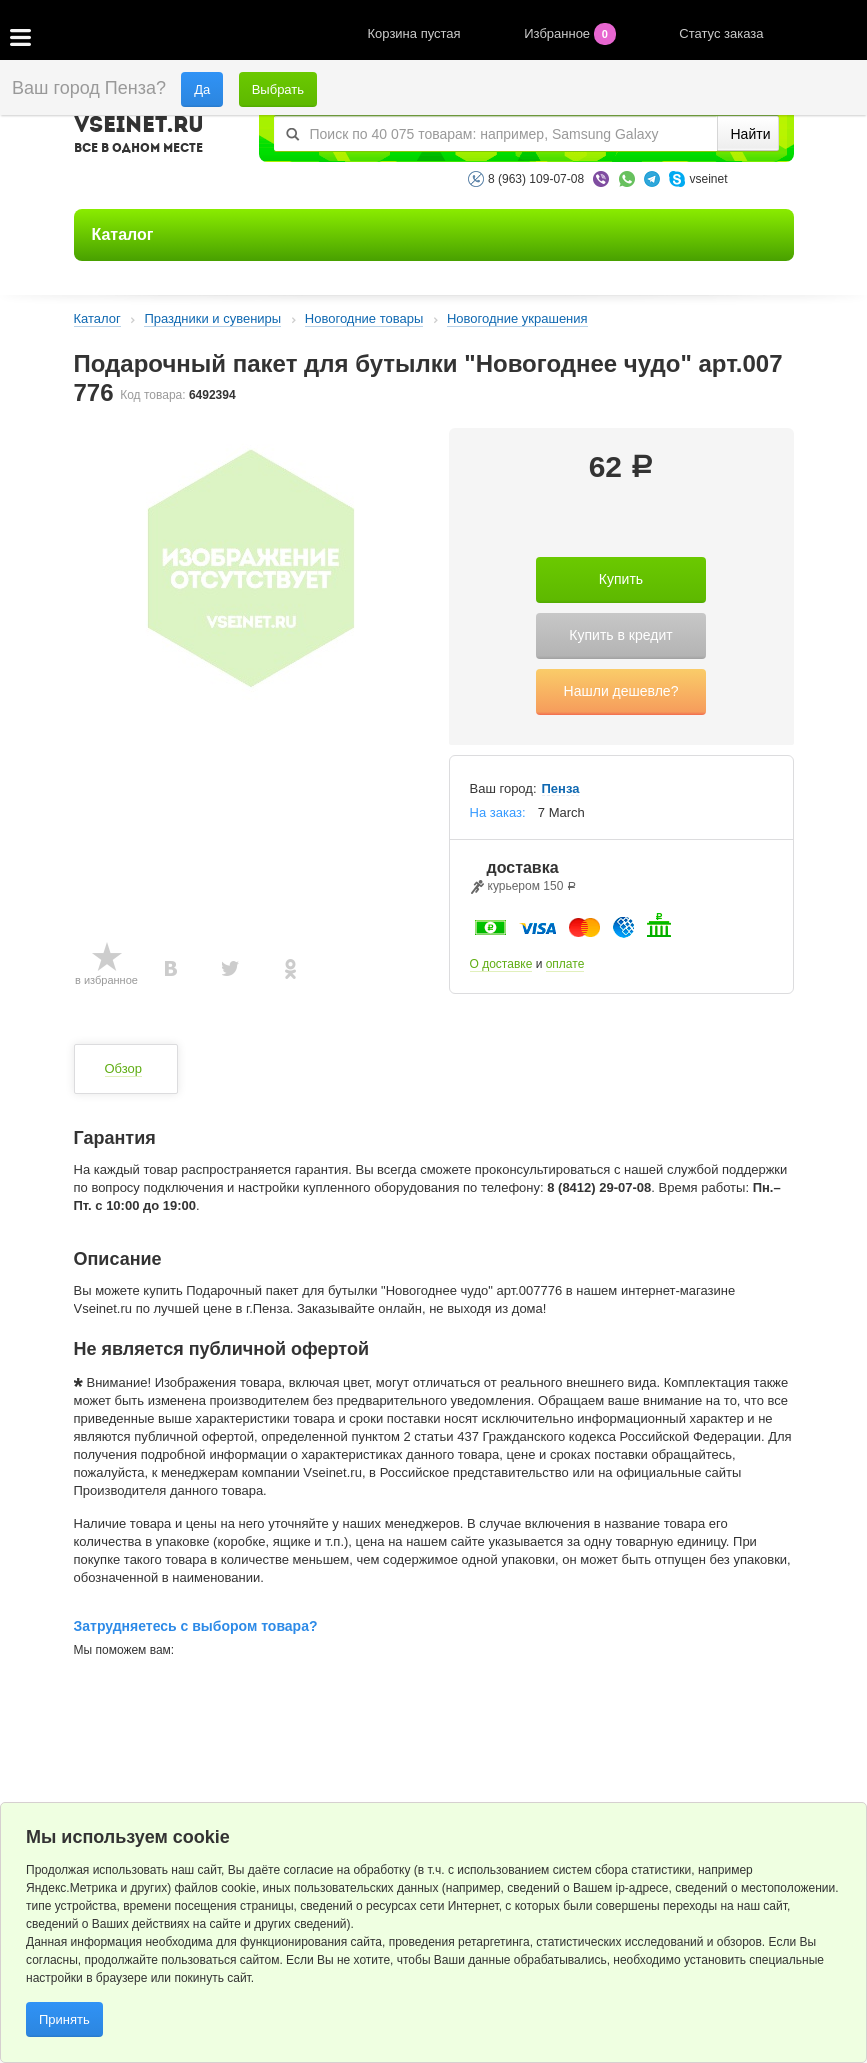 The image size is (867, 2063). What do you see at coordinates (278, 89) in the screenshot?
I see `Выбрать` at bounding box center [278, 89].